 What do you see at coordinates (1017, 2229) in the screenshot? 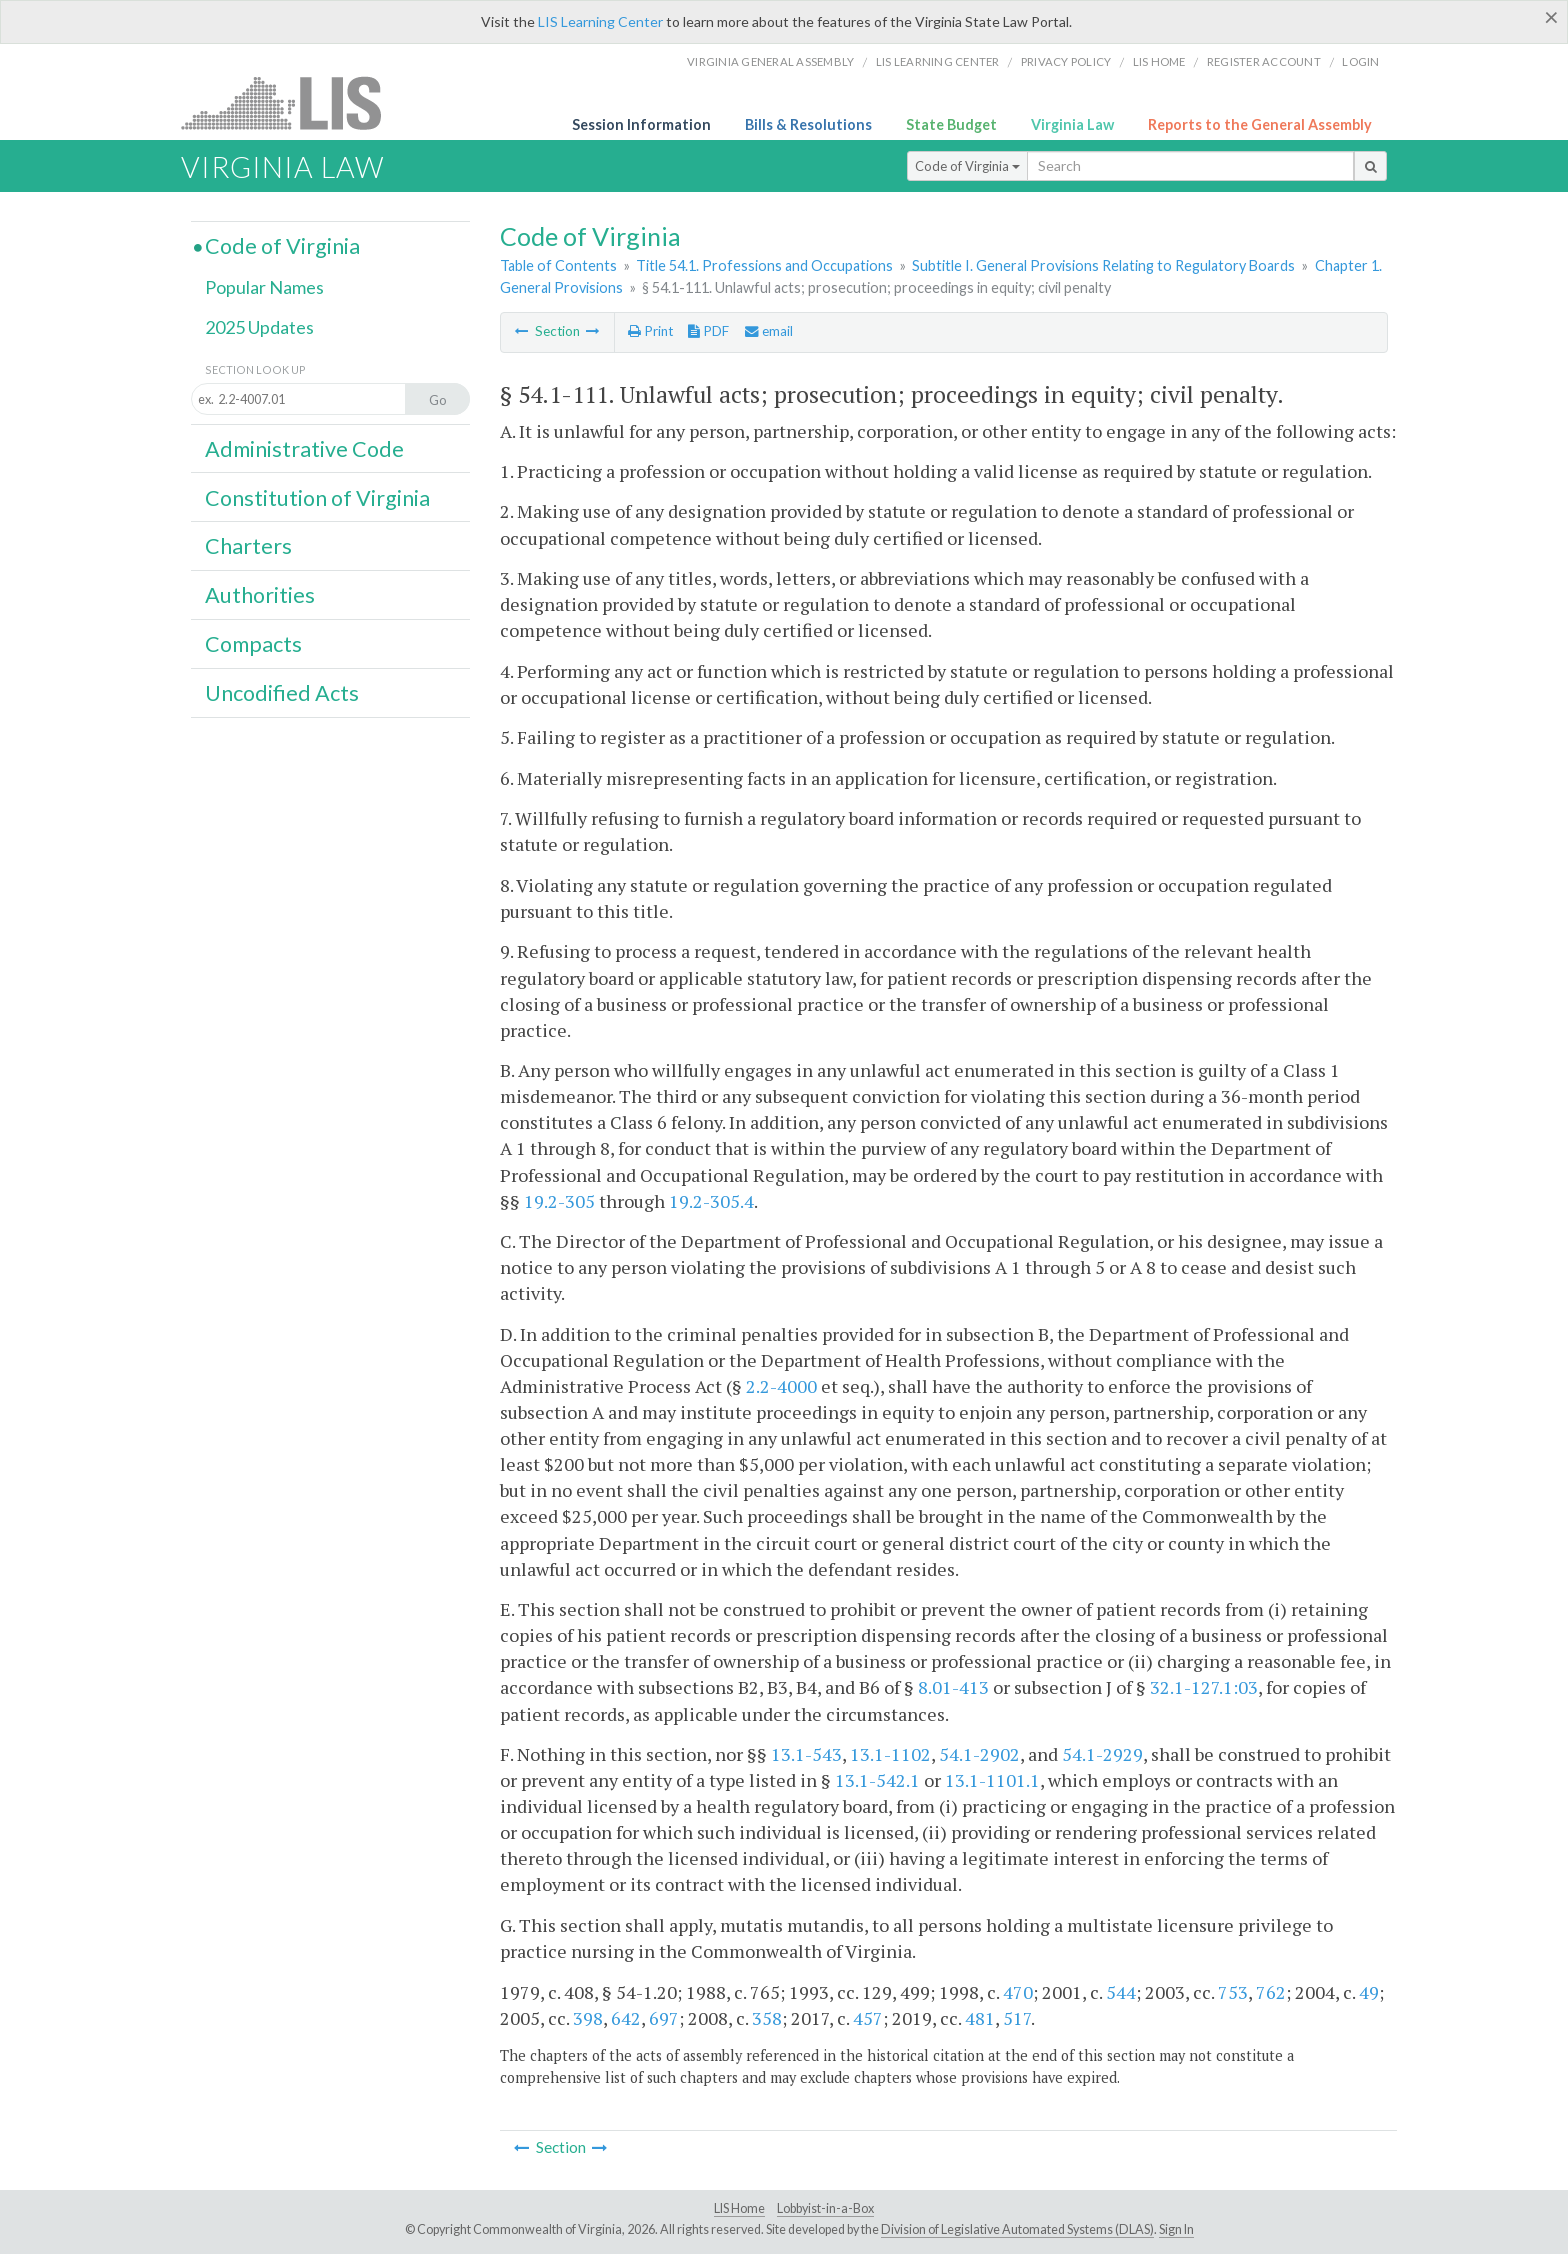
I see `Division of Legislative Automated Systems (DLAS)` at bounding box center [1017, 2229].